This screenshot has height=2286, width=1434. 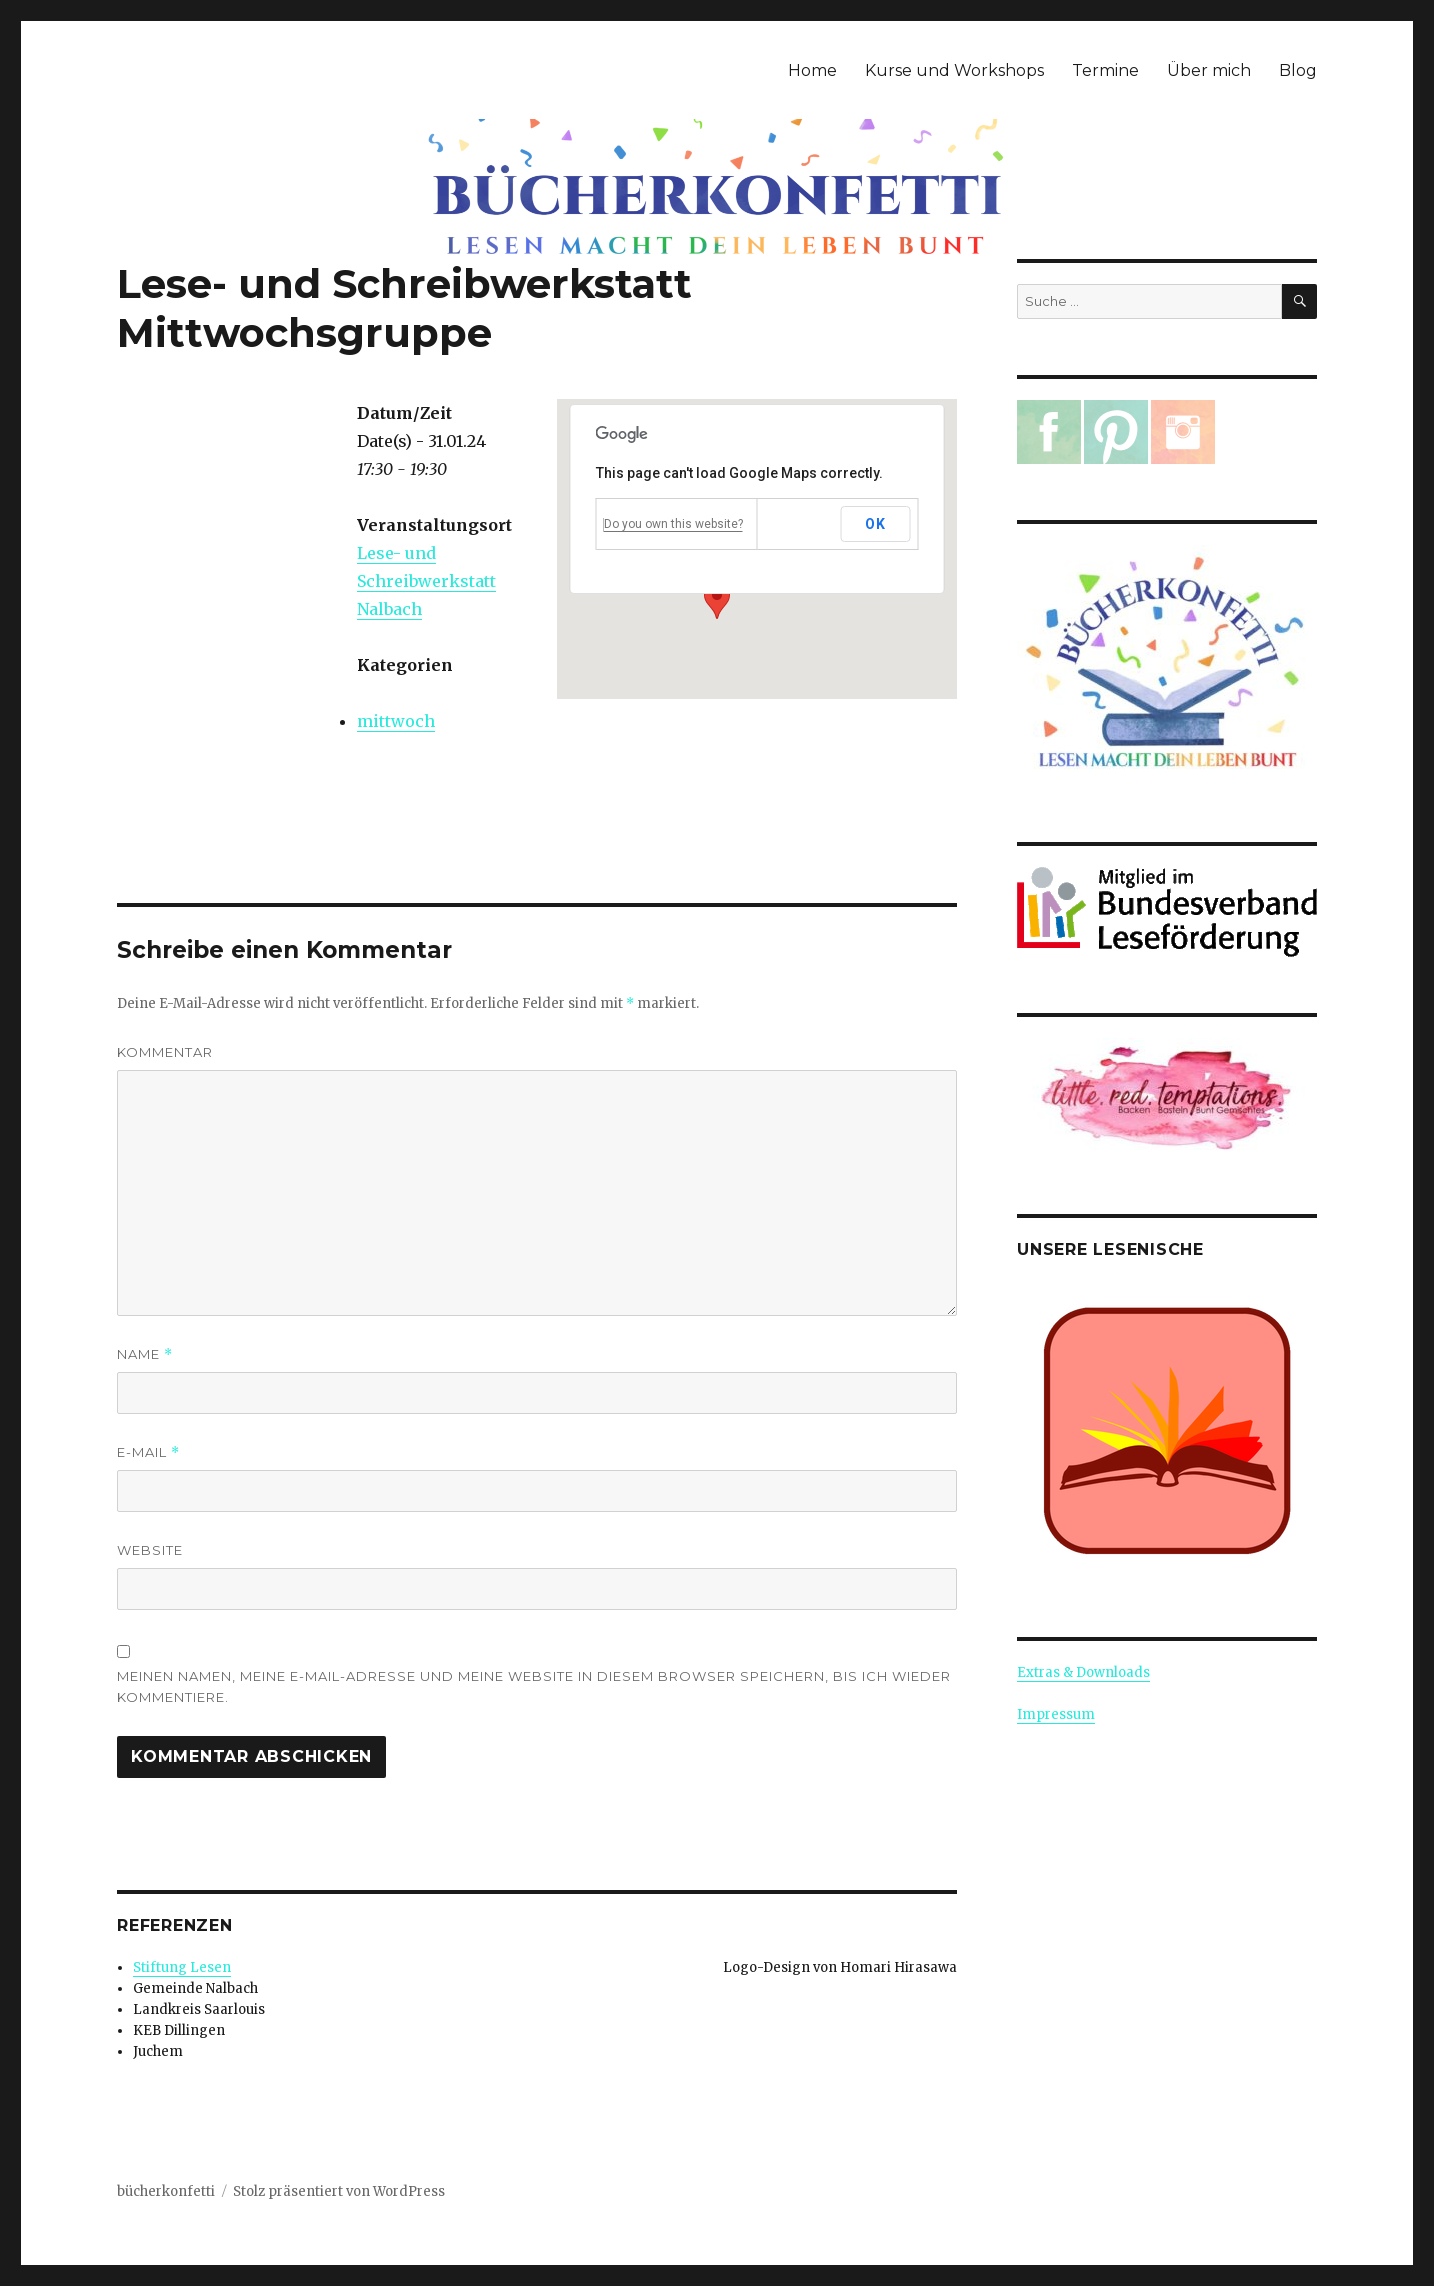 I want to click on Do you own this website?, so click(x=673, y=524).